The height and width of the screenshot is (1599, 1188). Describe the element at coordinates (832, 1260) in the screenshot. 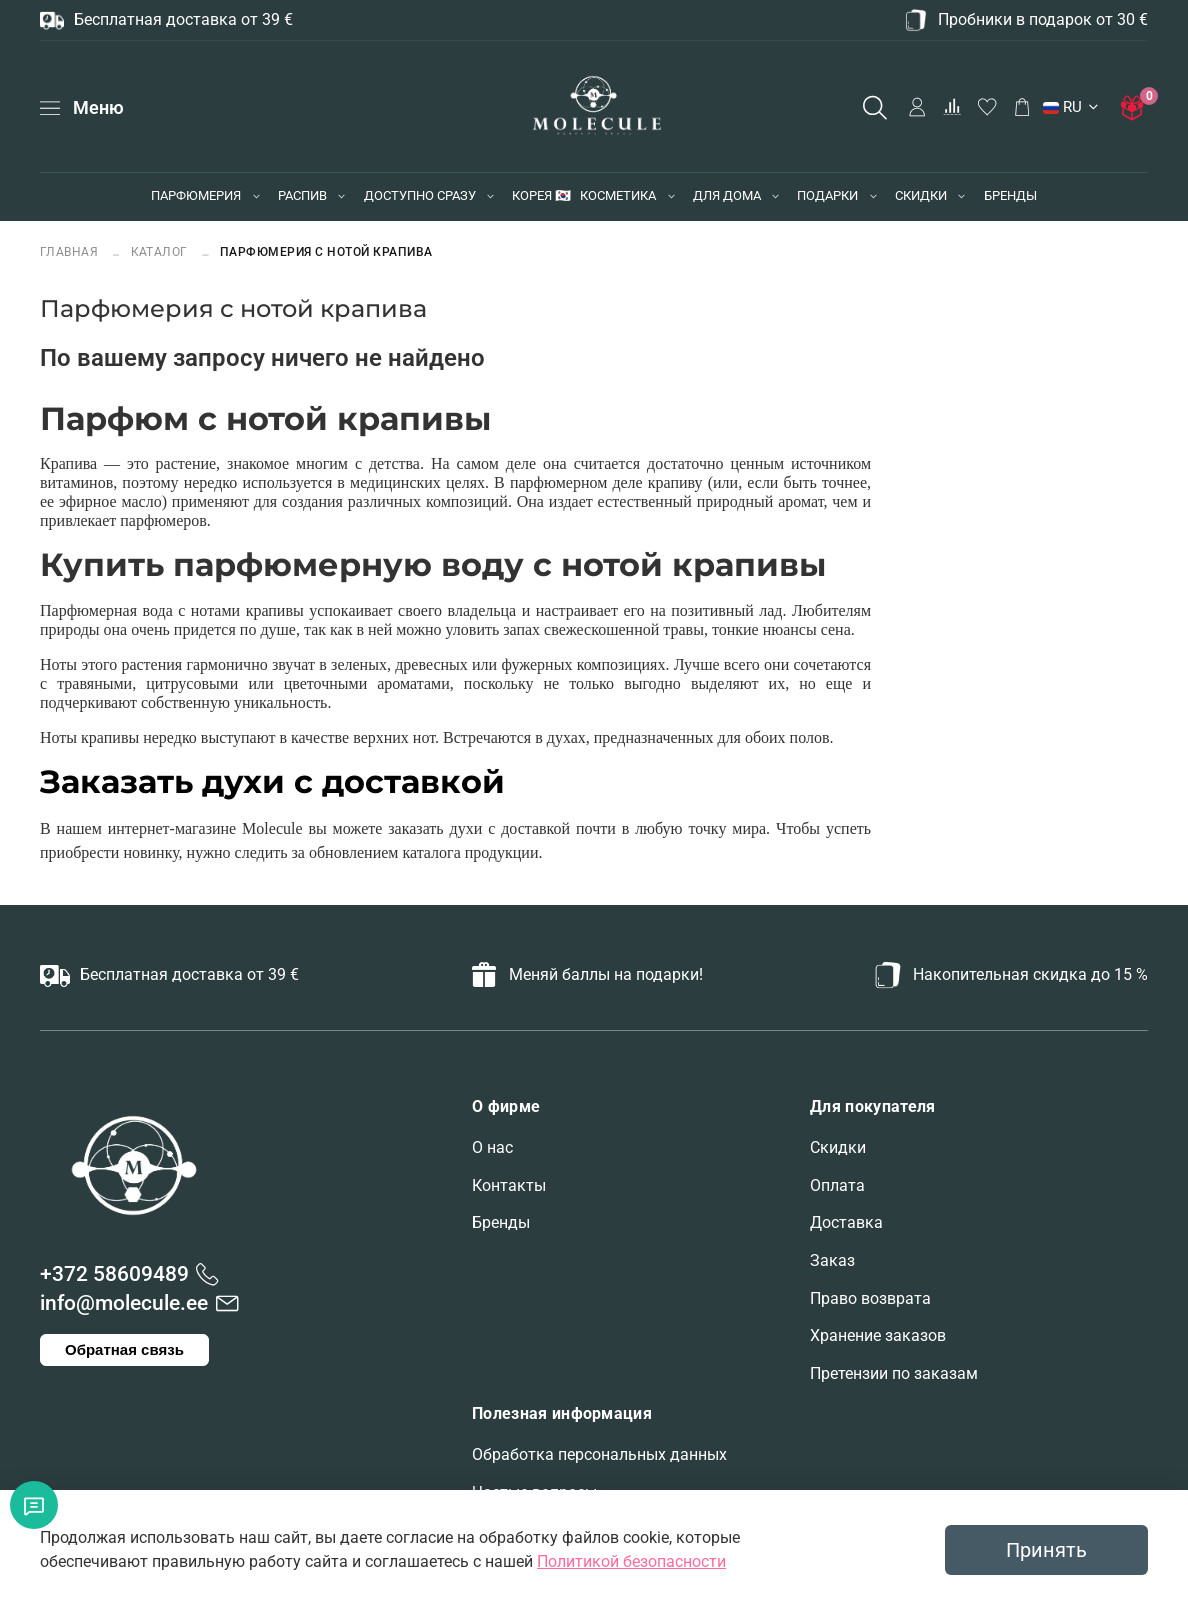

I see `Заказ` at that location.